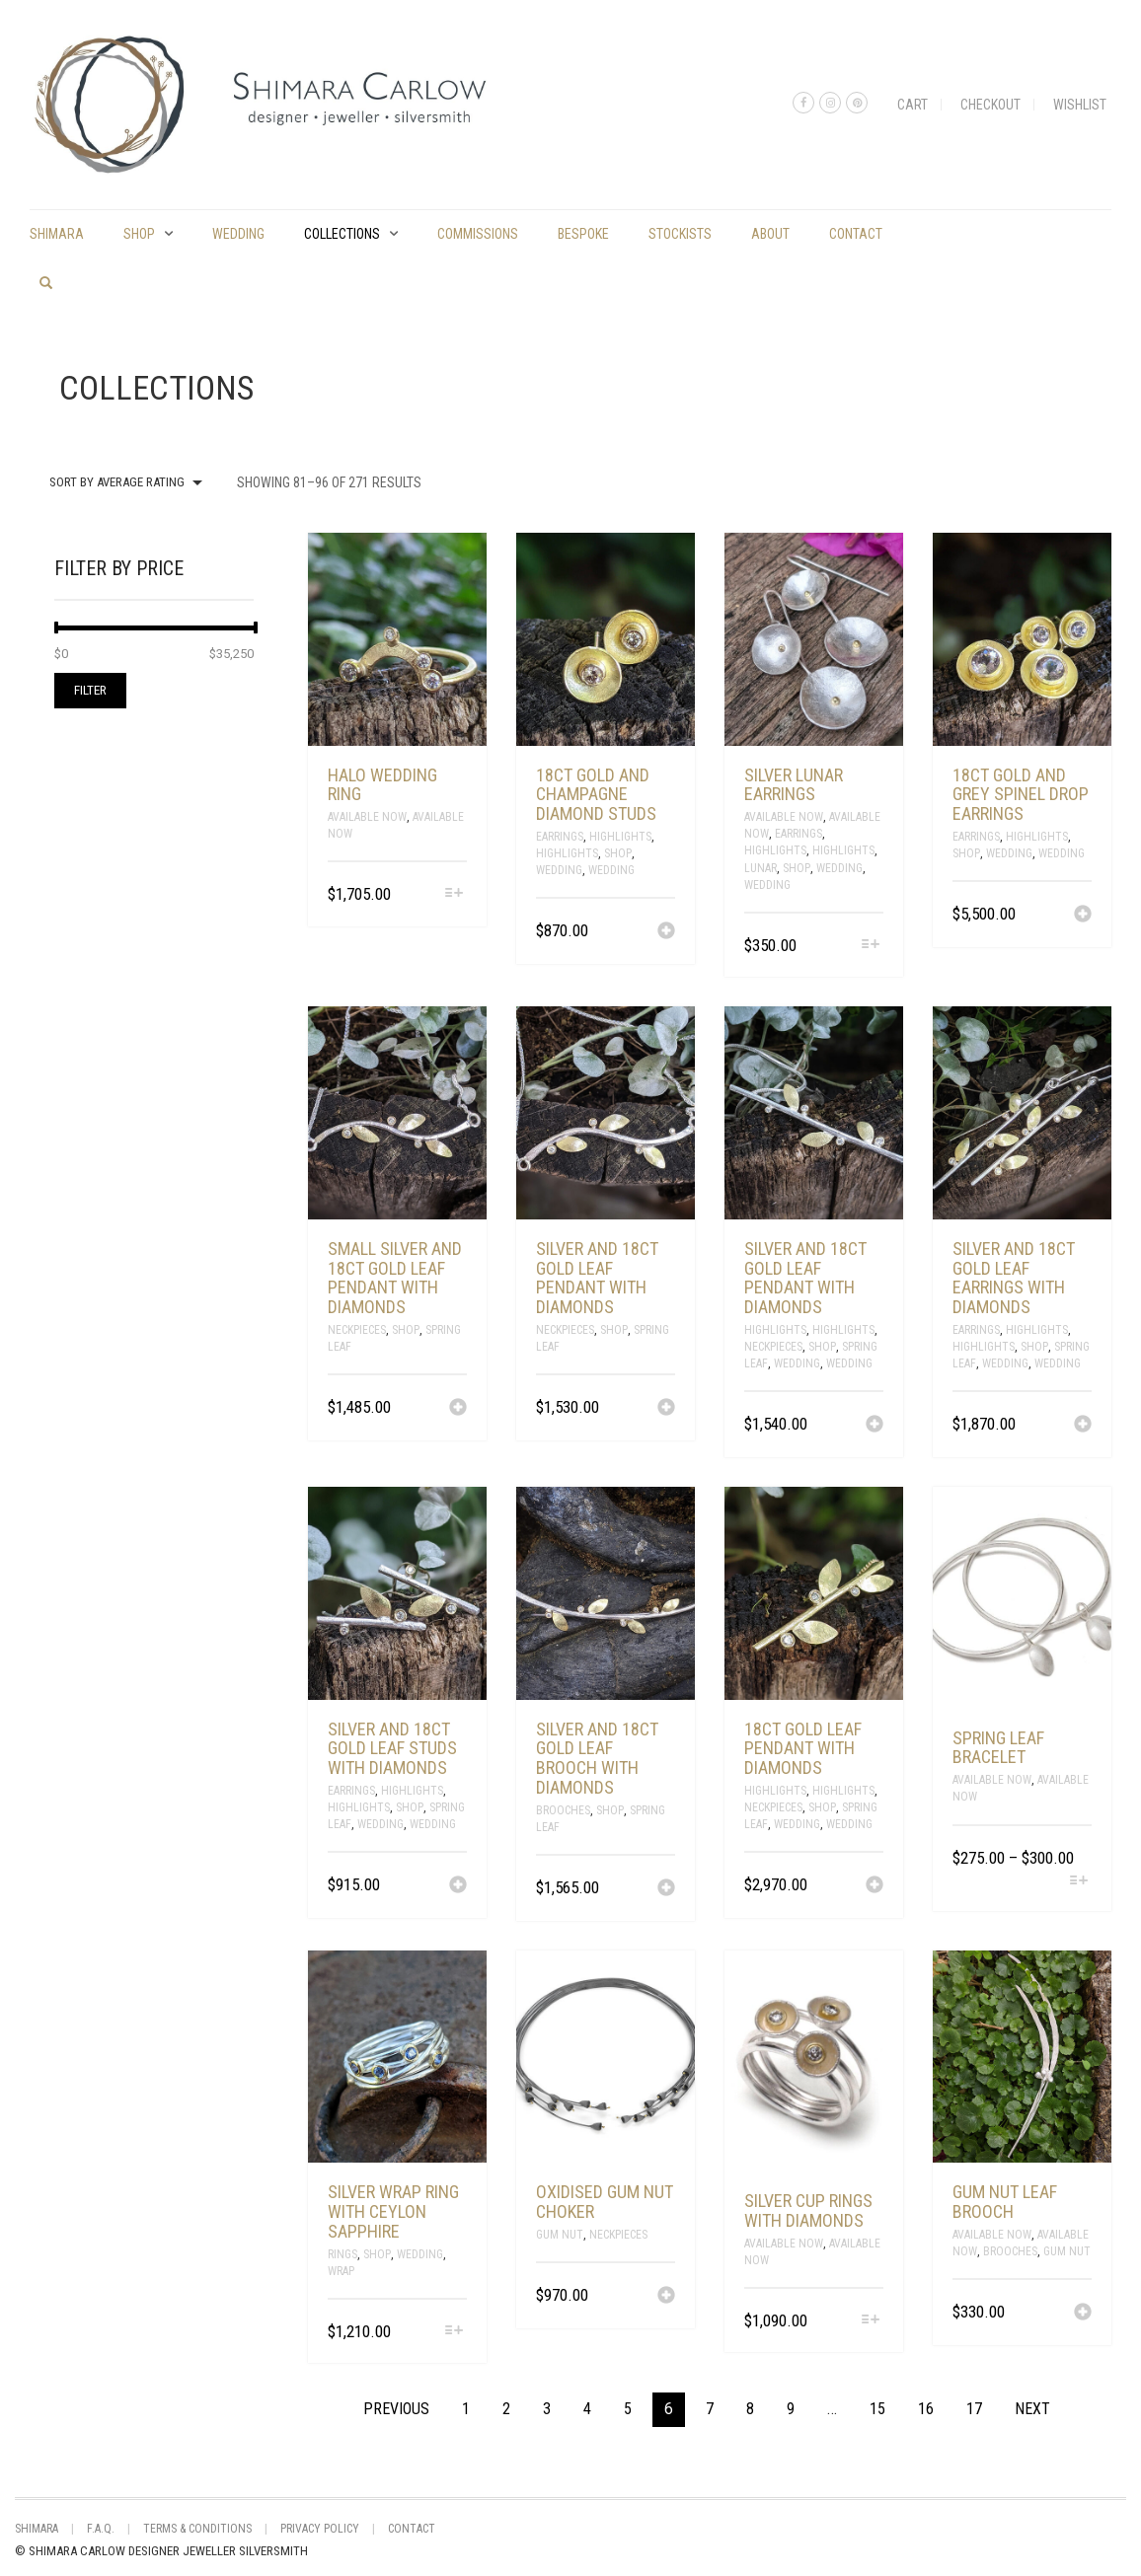 The width and height of the screenshot is (1141, 2576). What do you see at coordinates (559, 2235) in the screenshot?
I see `Gum Nut` at bounding box center [559, 2235].